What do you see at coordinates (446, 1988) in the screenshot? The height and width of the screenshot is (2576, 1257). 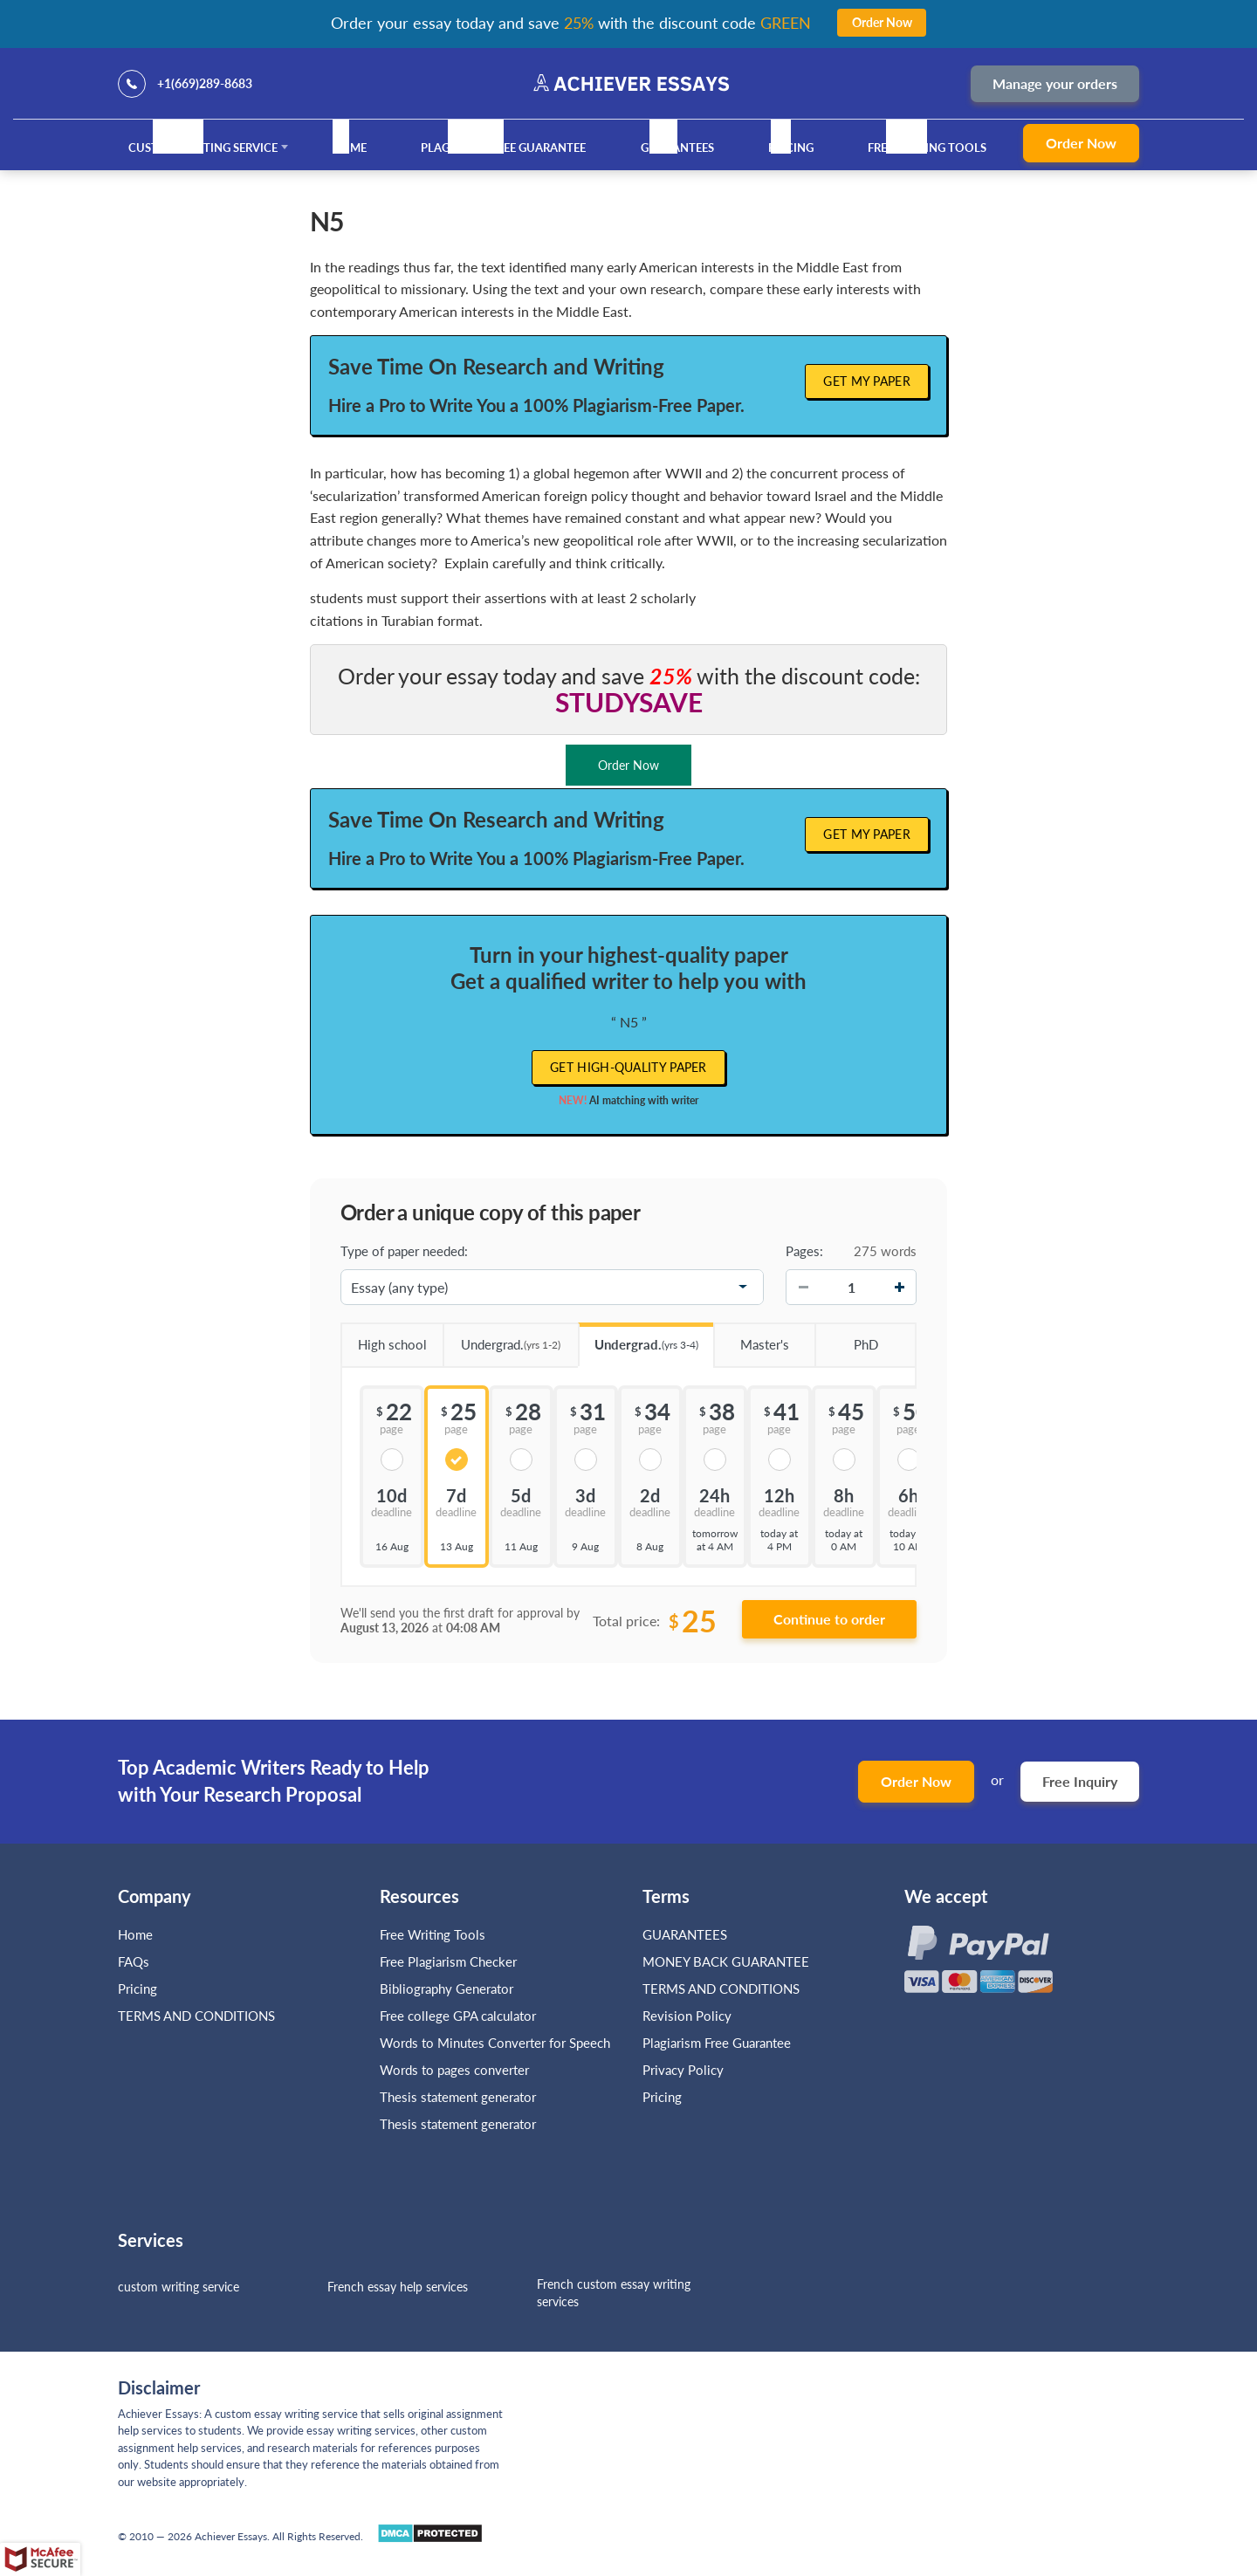 I see `Bibliography Generator` at bounding box center [446, 1988].